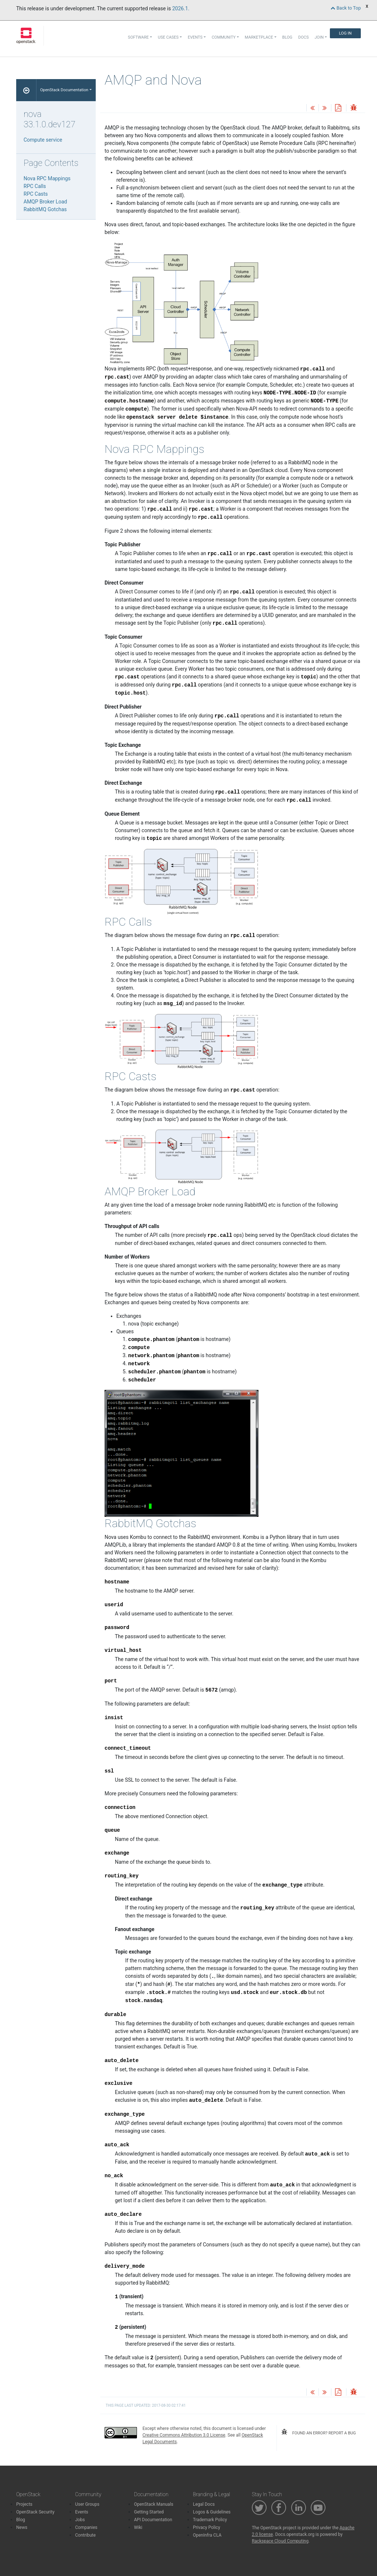 The width and height of the screenshot is (377, 2576). Describe the element at coordinates (206, 2527) in the screenshot. I see `Privacy Policy` at that location.